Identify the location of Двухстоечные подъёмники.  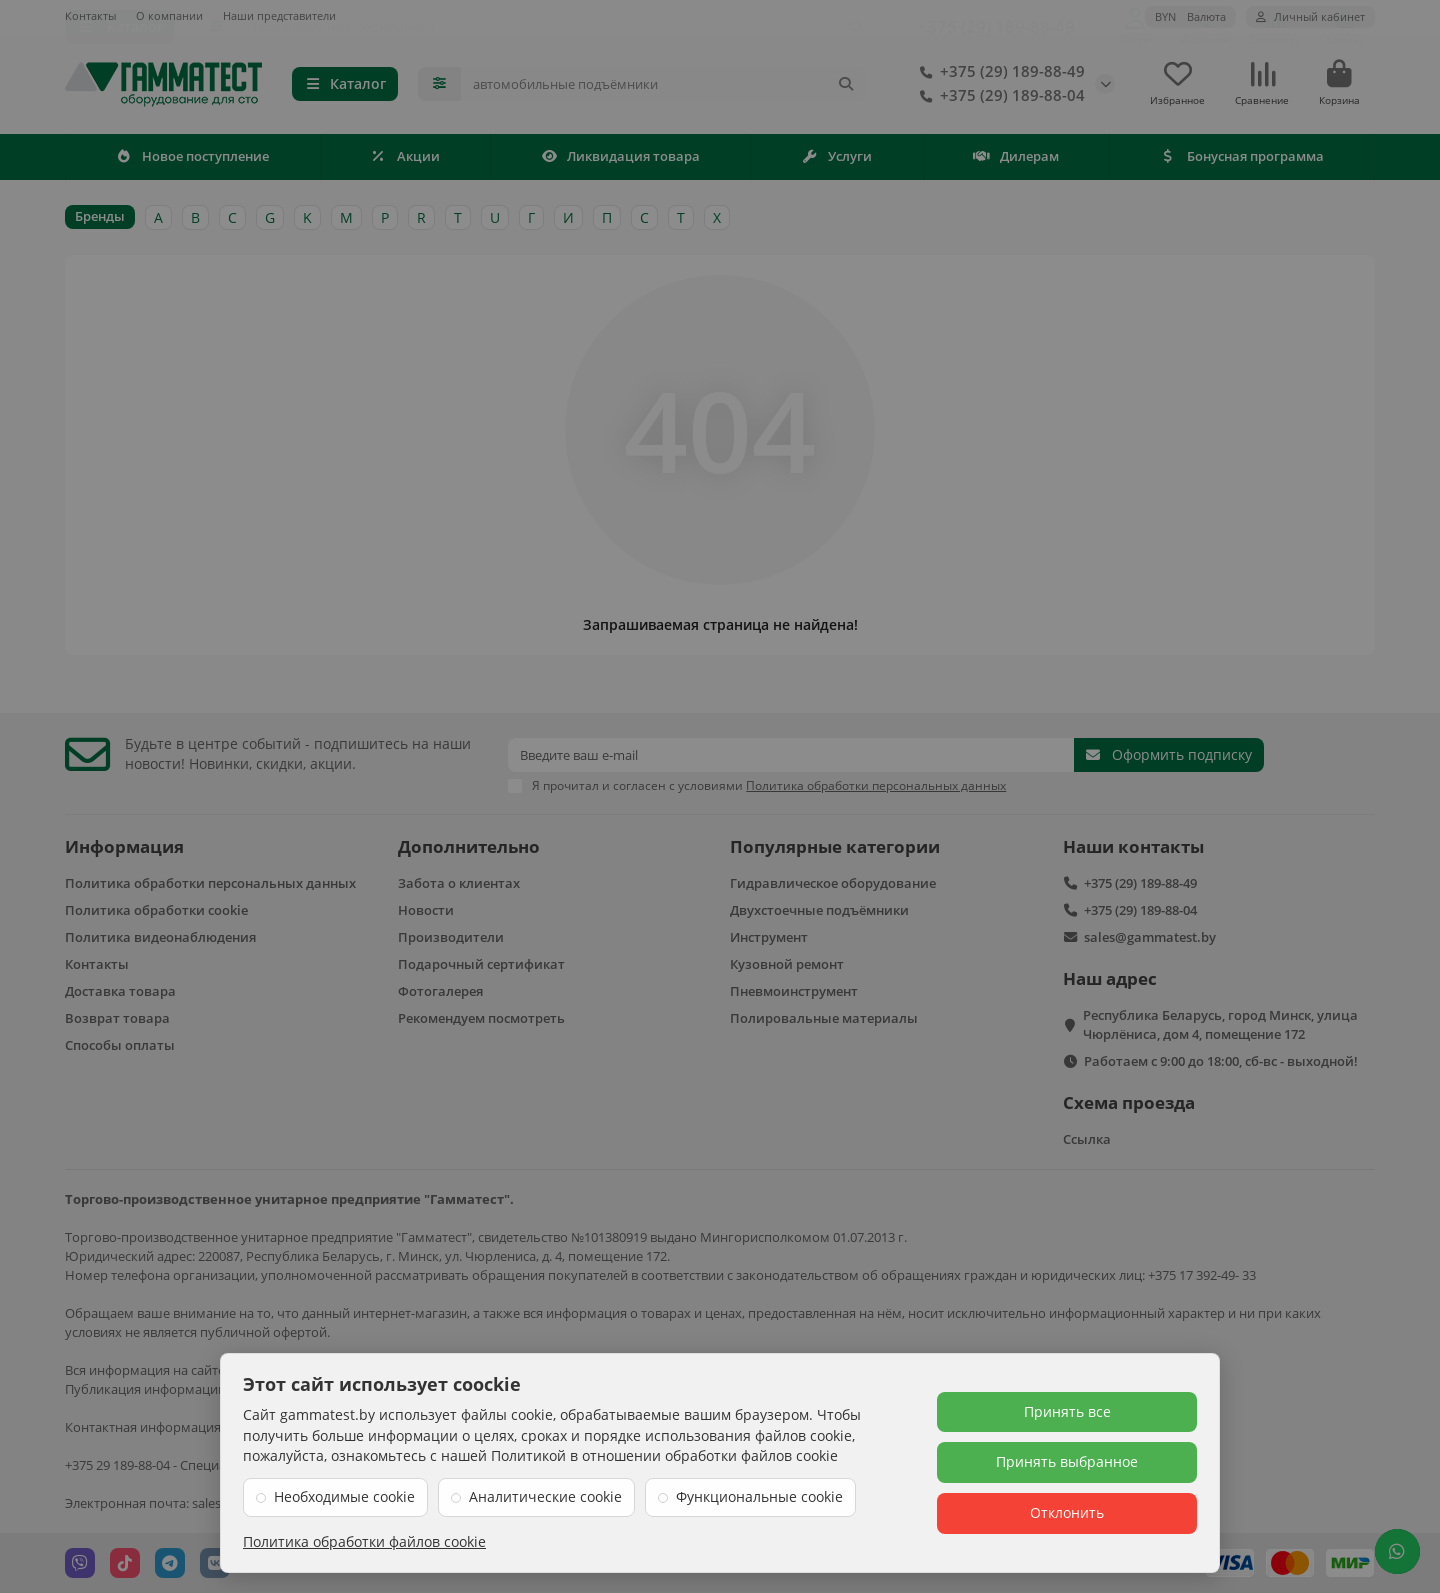
(819, 910).